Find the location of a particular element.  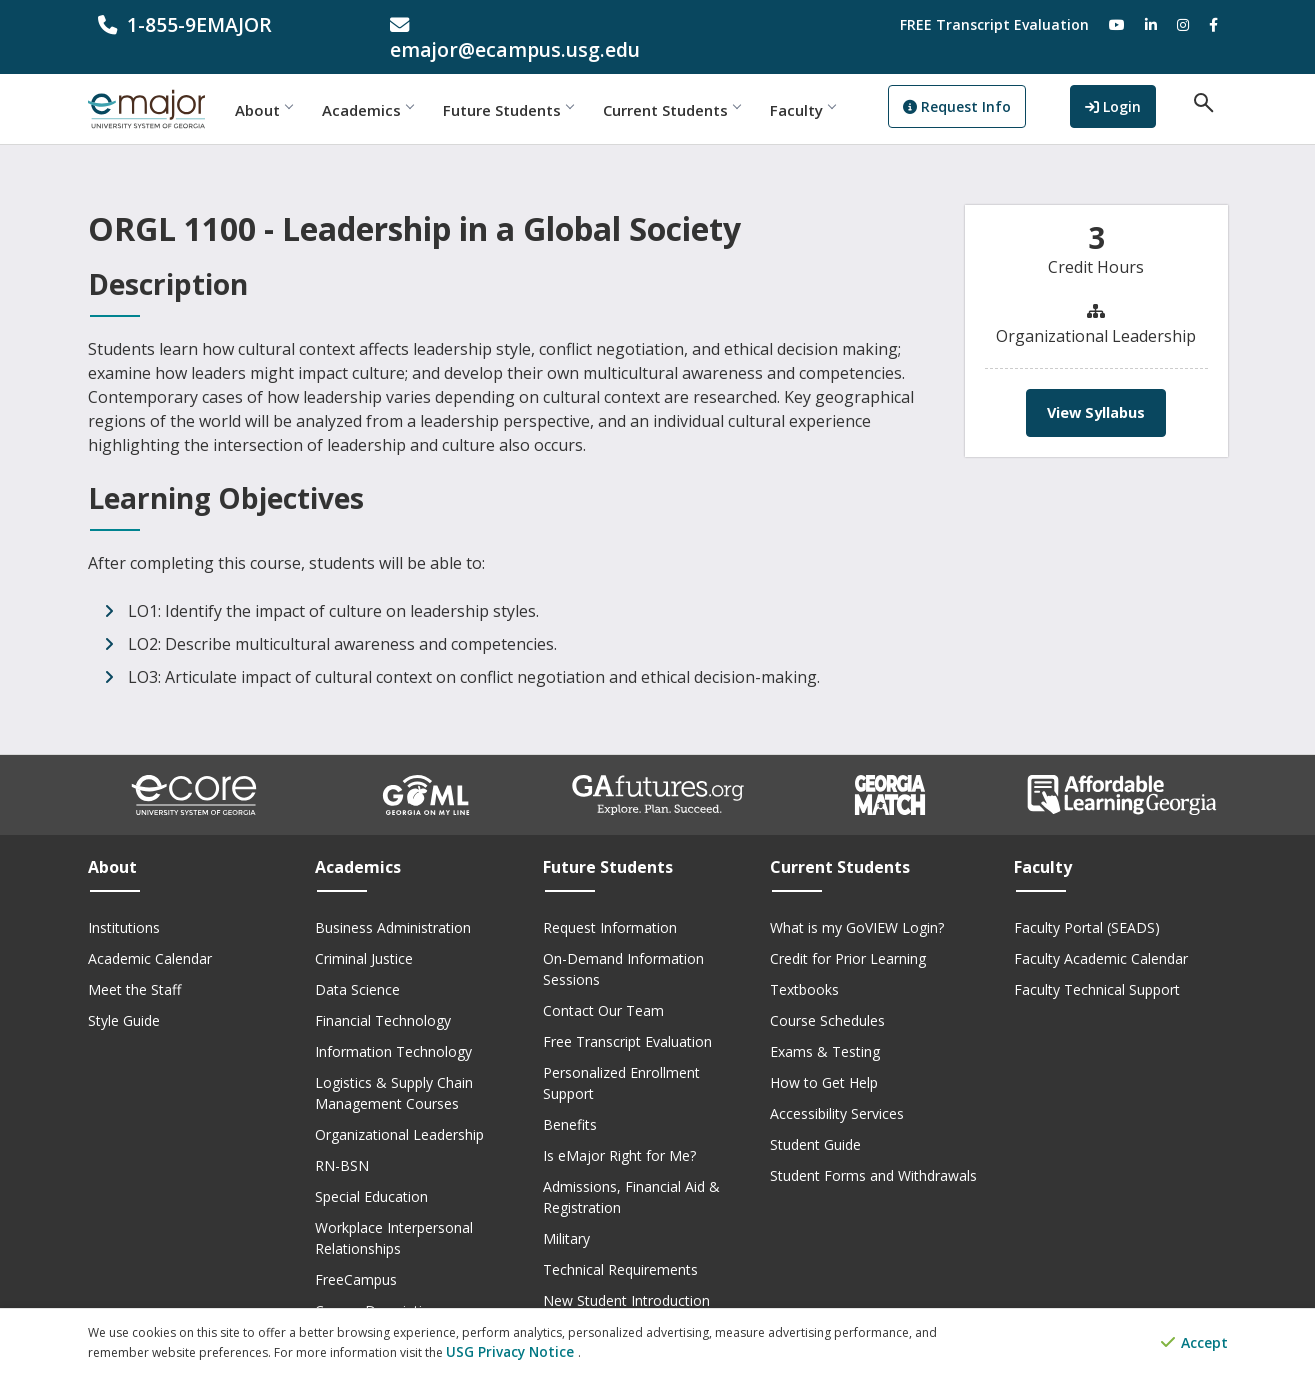

Faculty Portal (SEADS) is located at coordinates (1087, 902).